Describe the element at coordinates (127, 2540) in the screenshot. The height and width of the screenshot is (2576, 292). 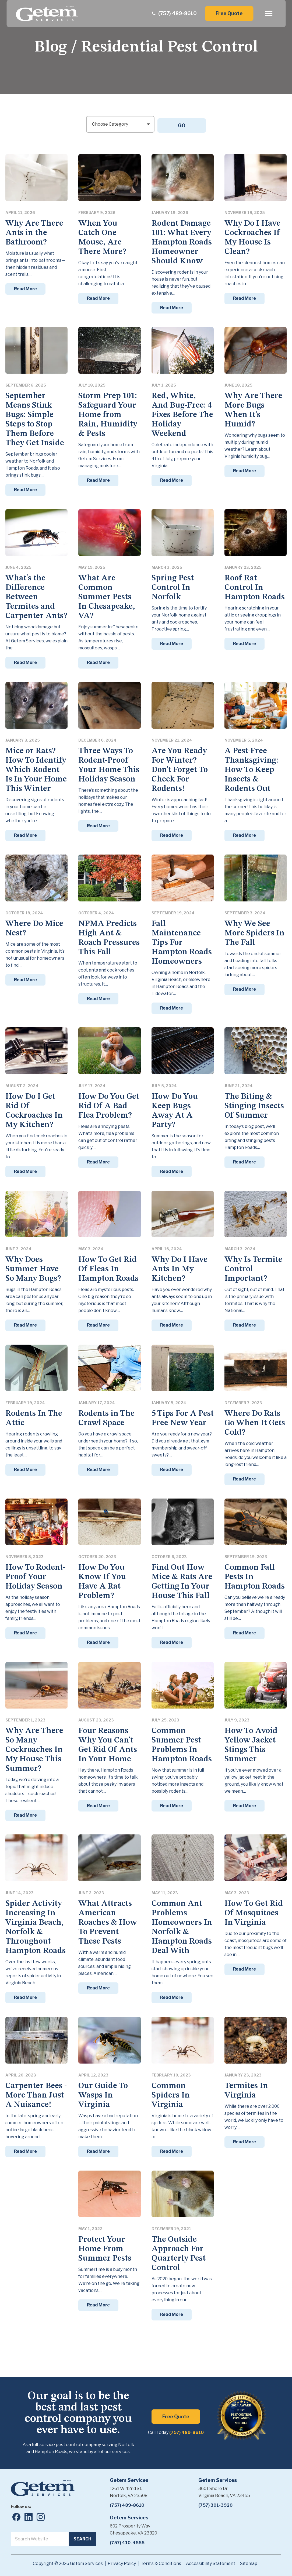
I see `(757) 410-4555` at that location.